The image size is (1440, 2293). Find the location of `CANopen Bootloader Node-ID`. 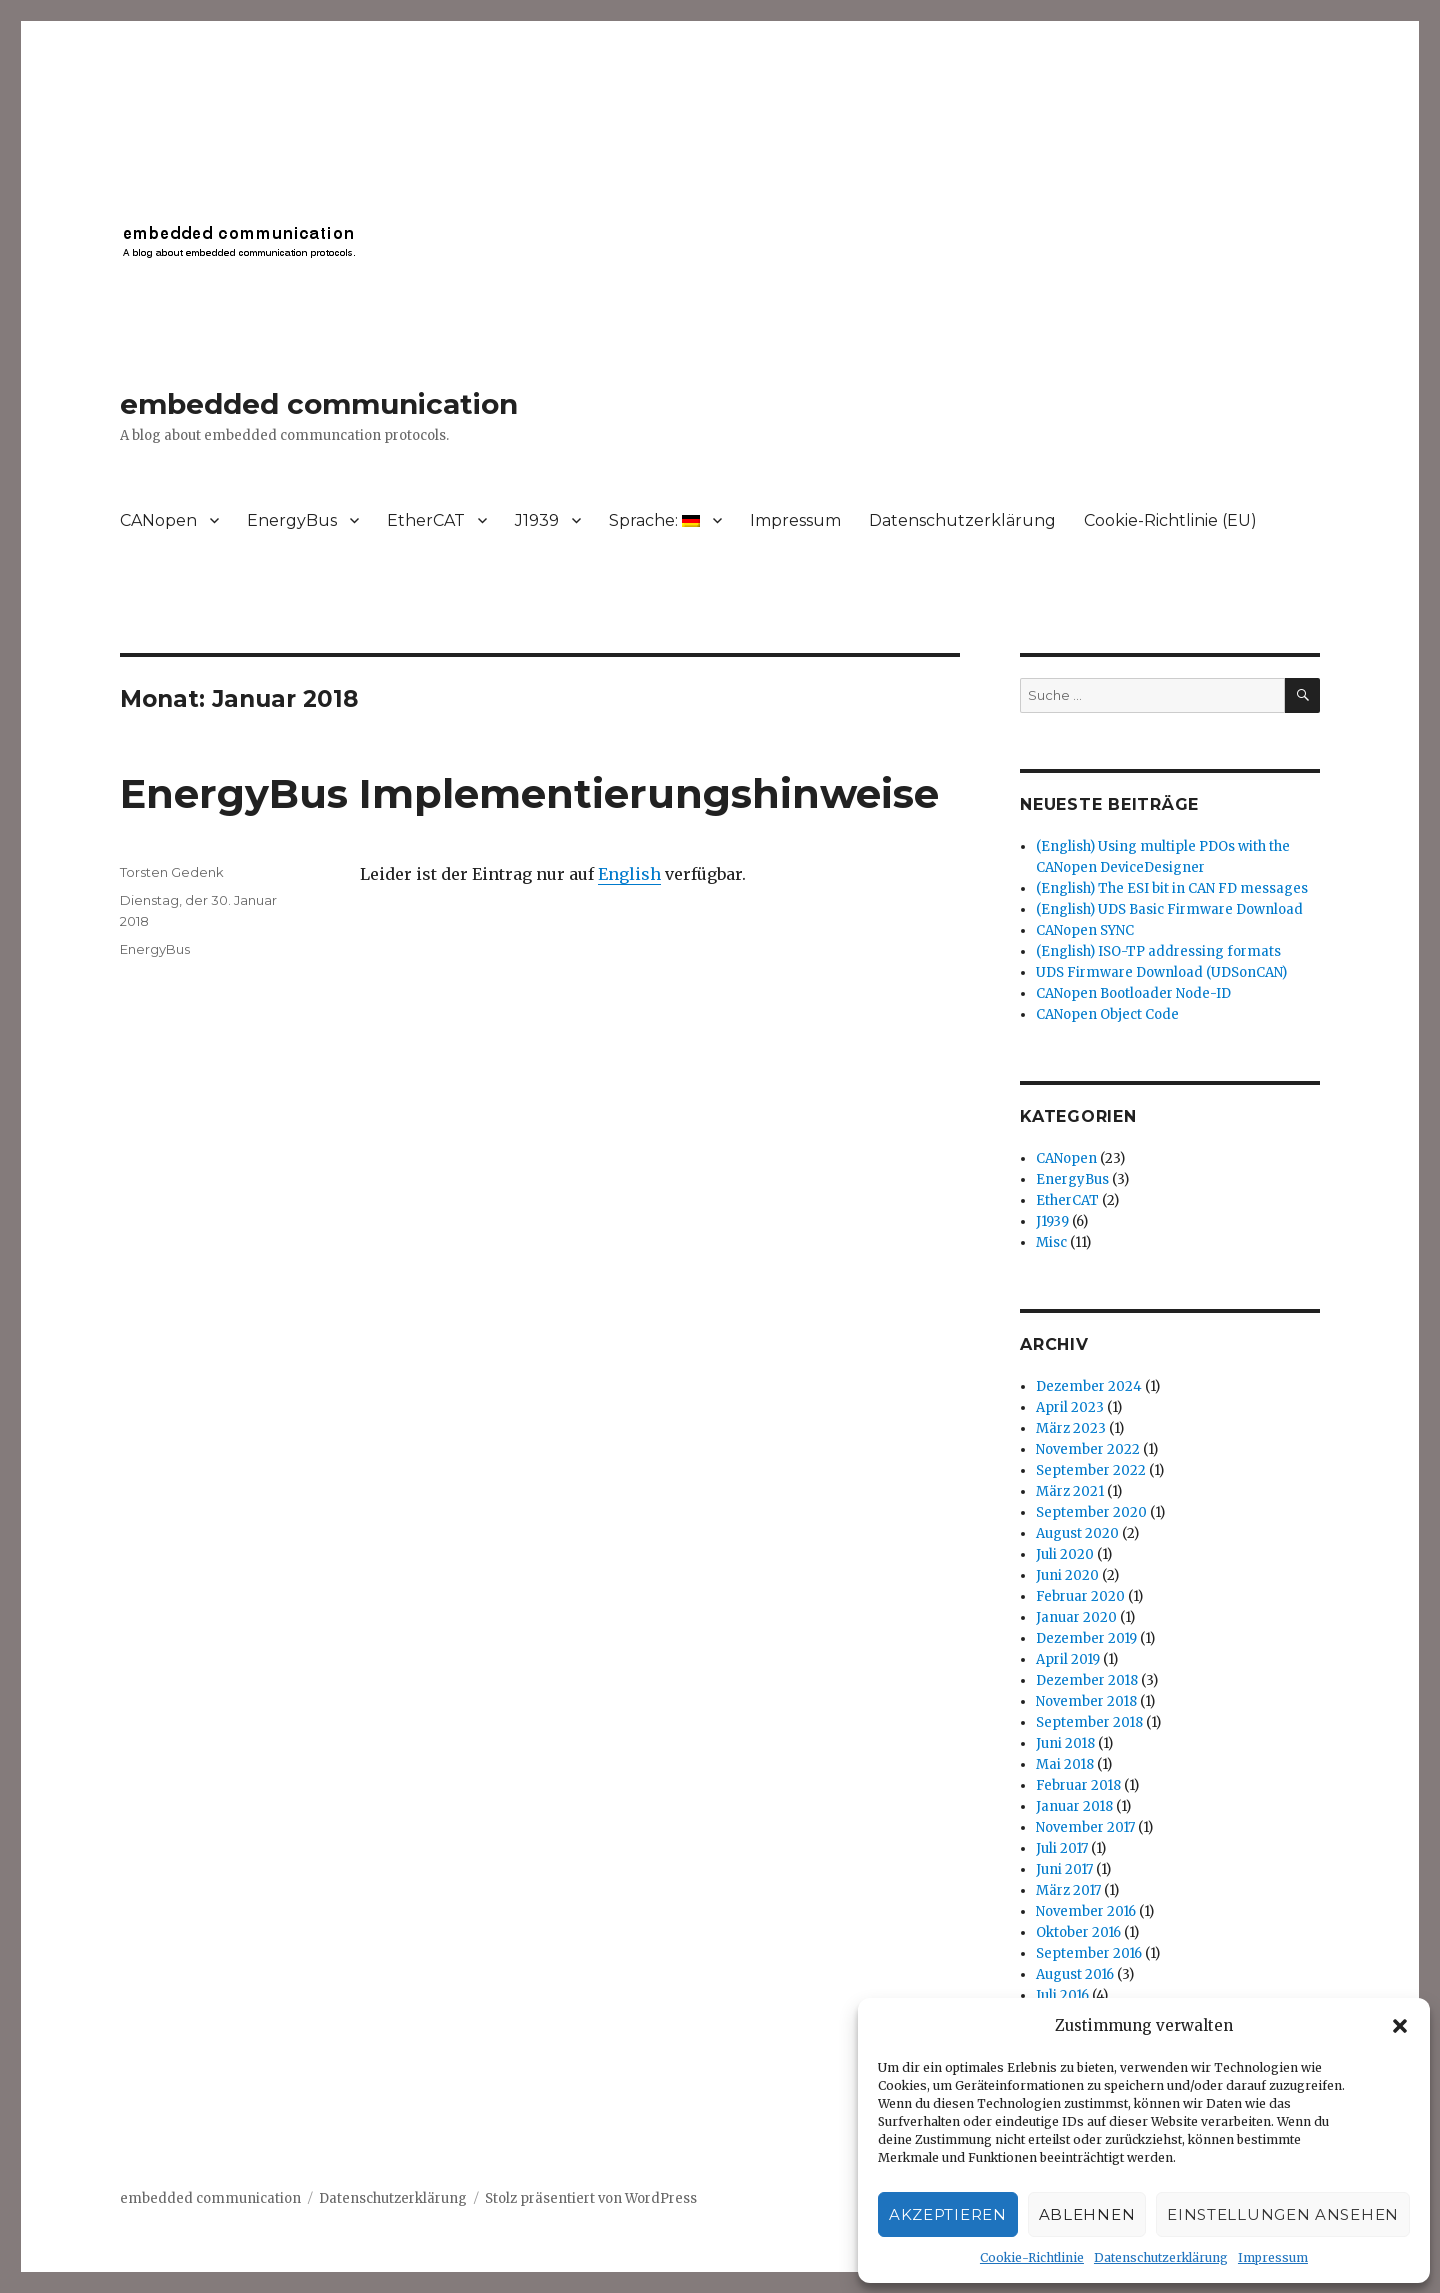

CANopen Bootloader Node-ID is located at coordinates (1133, 993).